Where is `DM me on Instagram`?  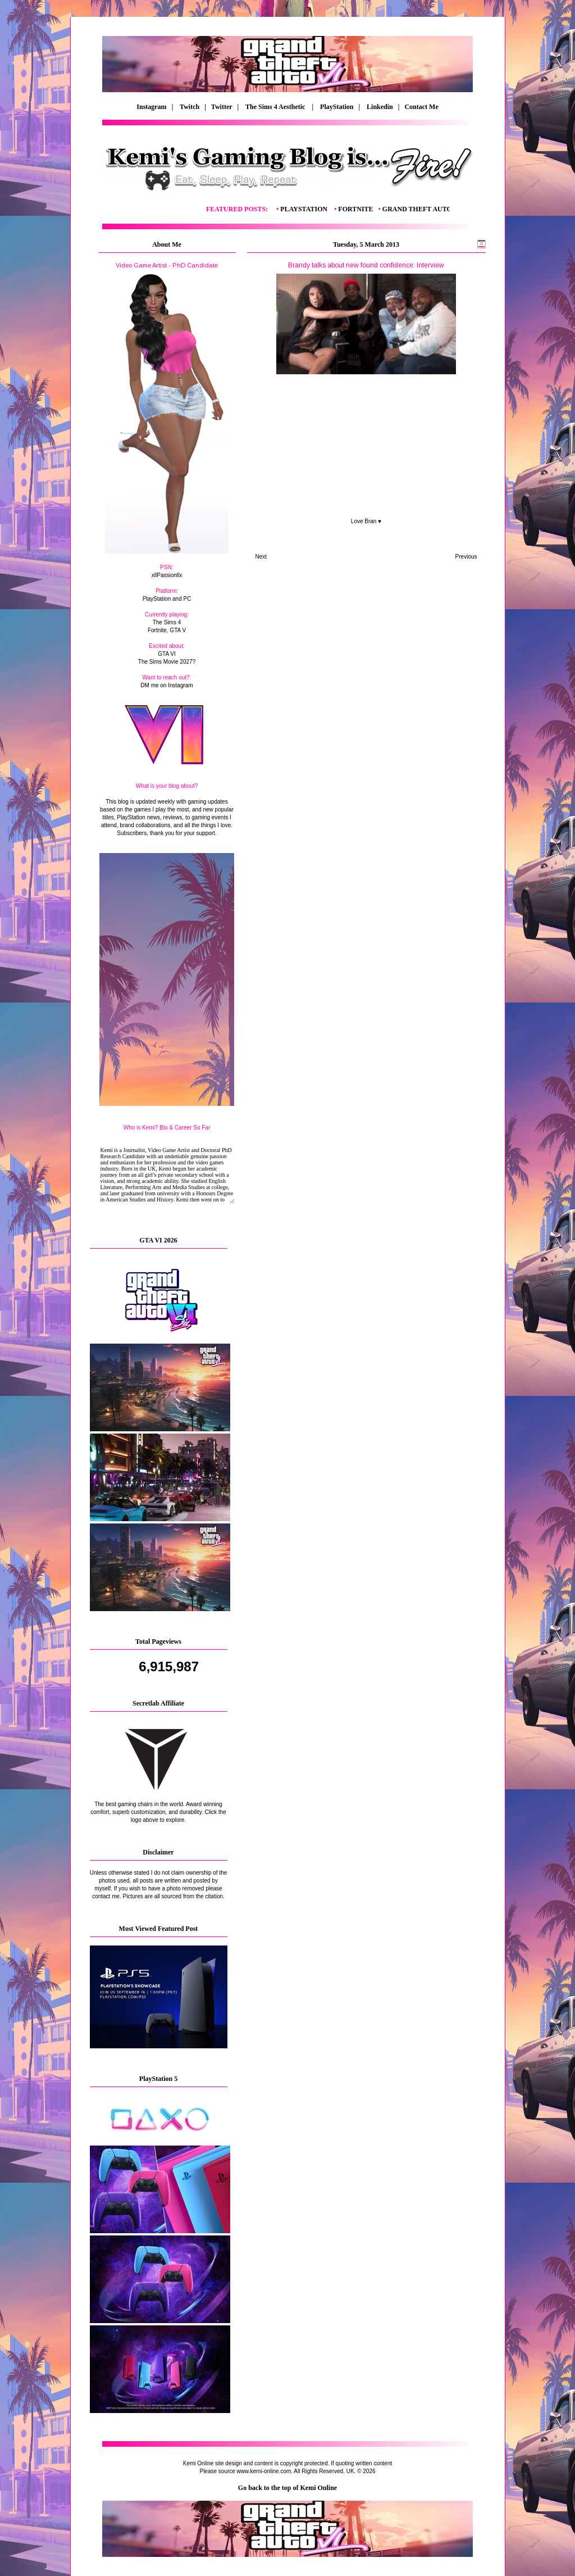
DM me on Instagram is located at coordinates (166, 685).